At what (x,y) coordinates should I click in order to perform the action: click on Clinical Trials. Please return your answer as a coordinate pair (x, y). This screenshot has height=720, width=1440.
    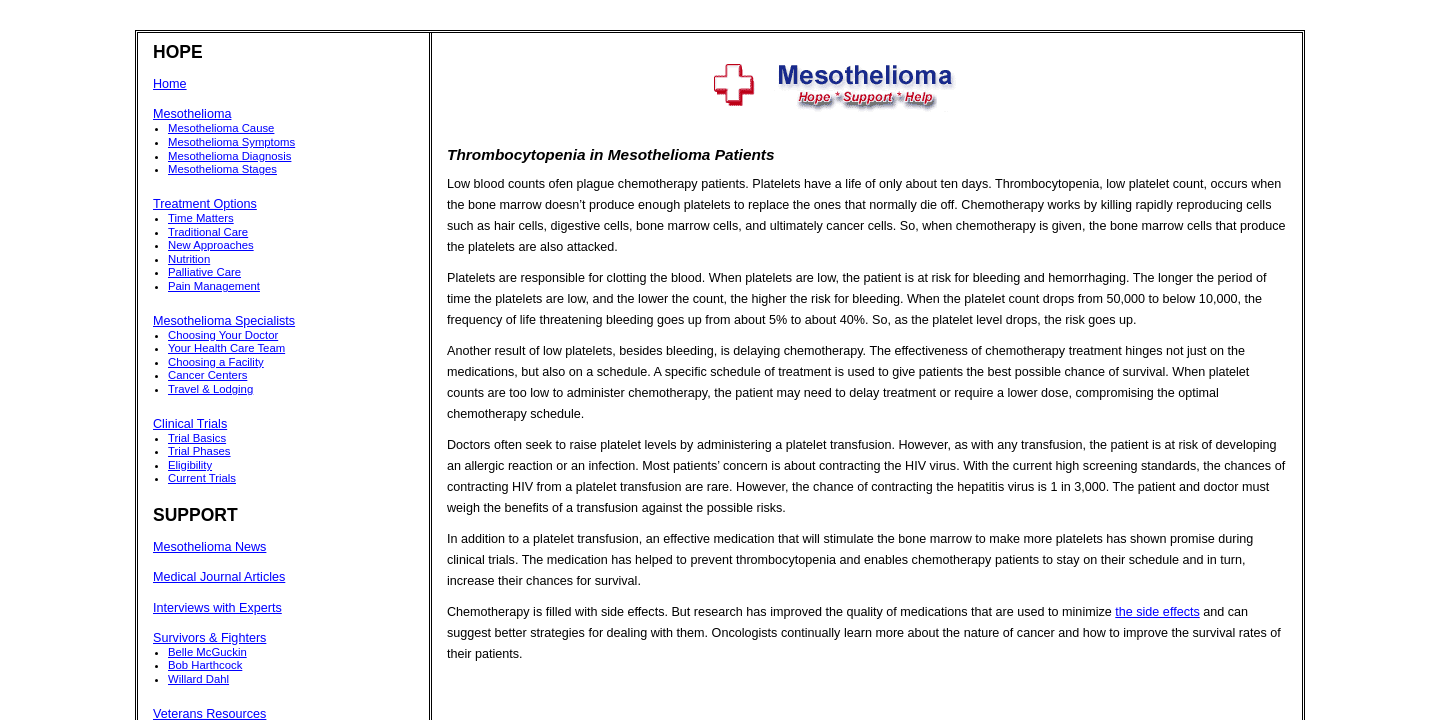
    Looking at the image, I should click on (190, 424).